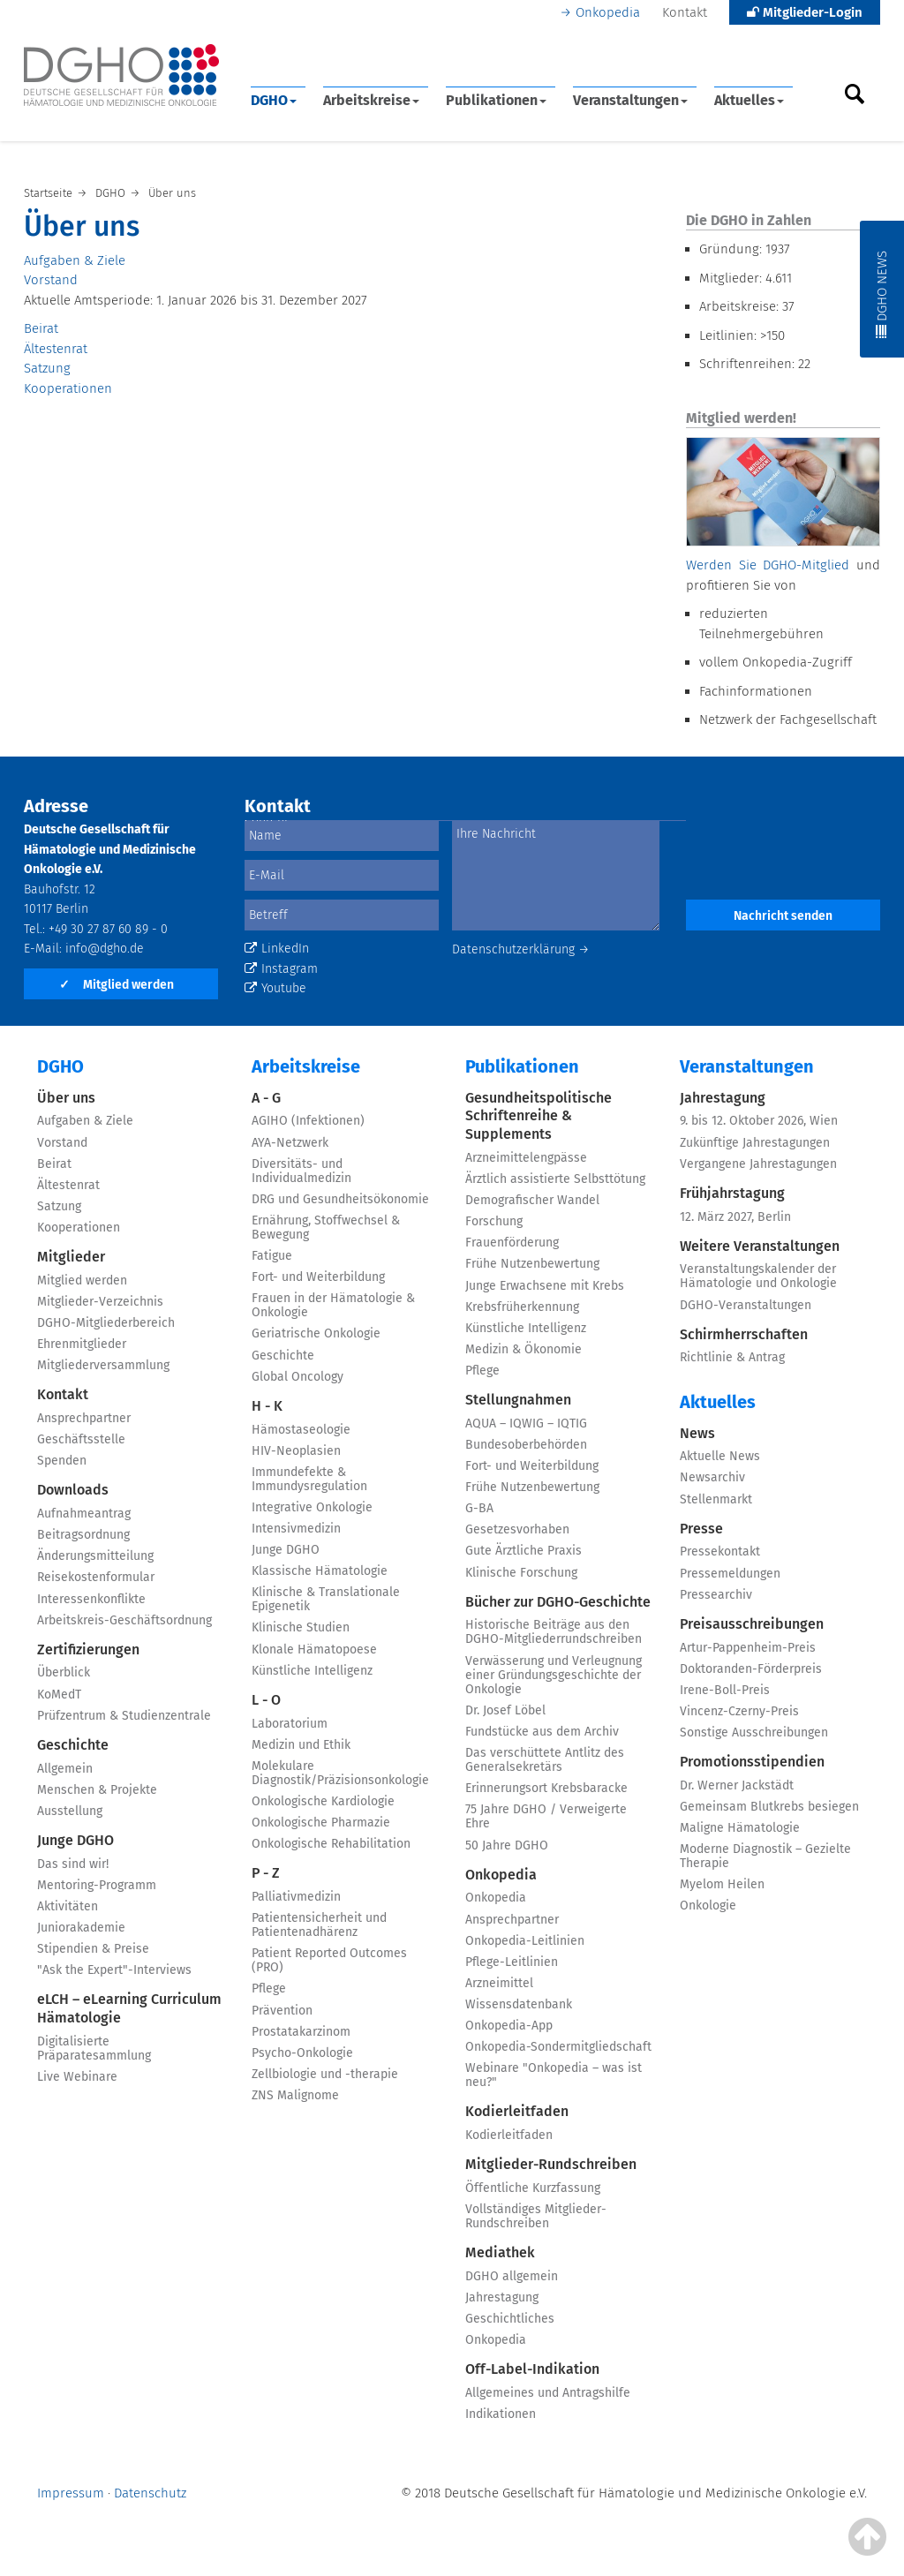  I want to click on Stipendien & Preise, so click(93, 1948).